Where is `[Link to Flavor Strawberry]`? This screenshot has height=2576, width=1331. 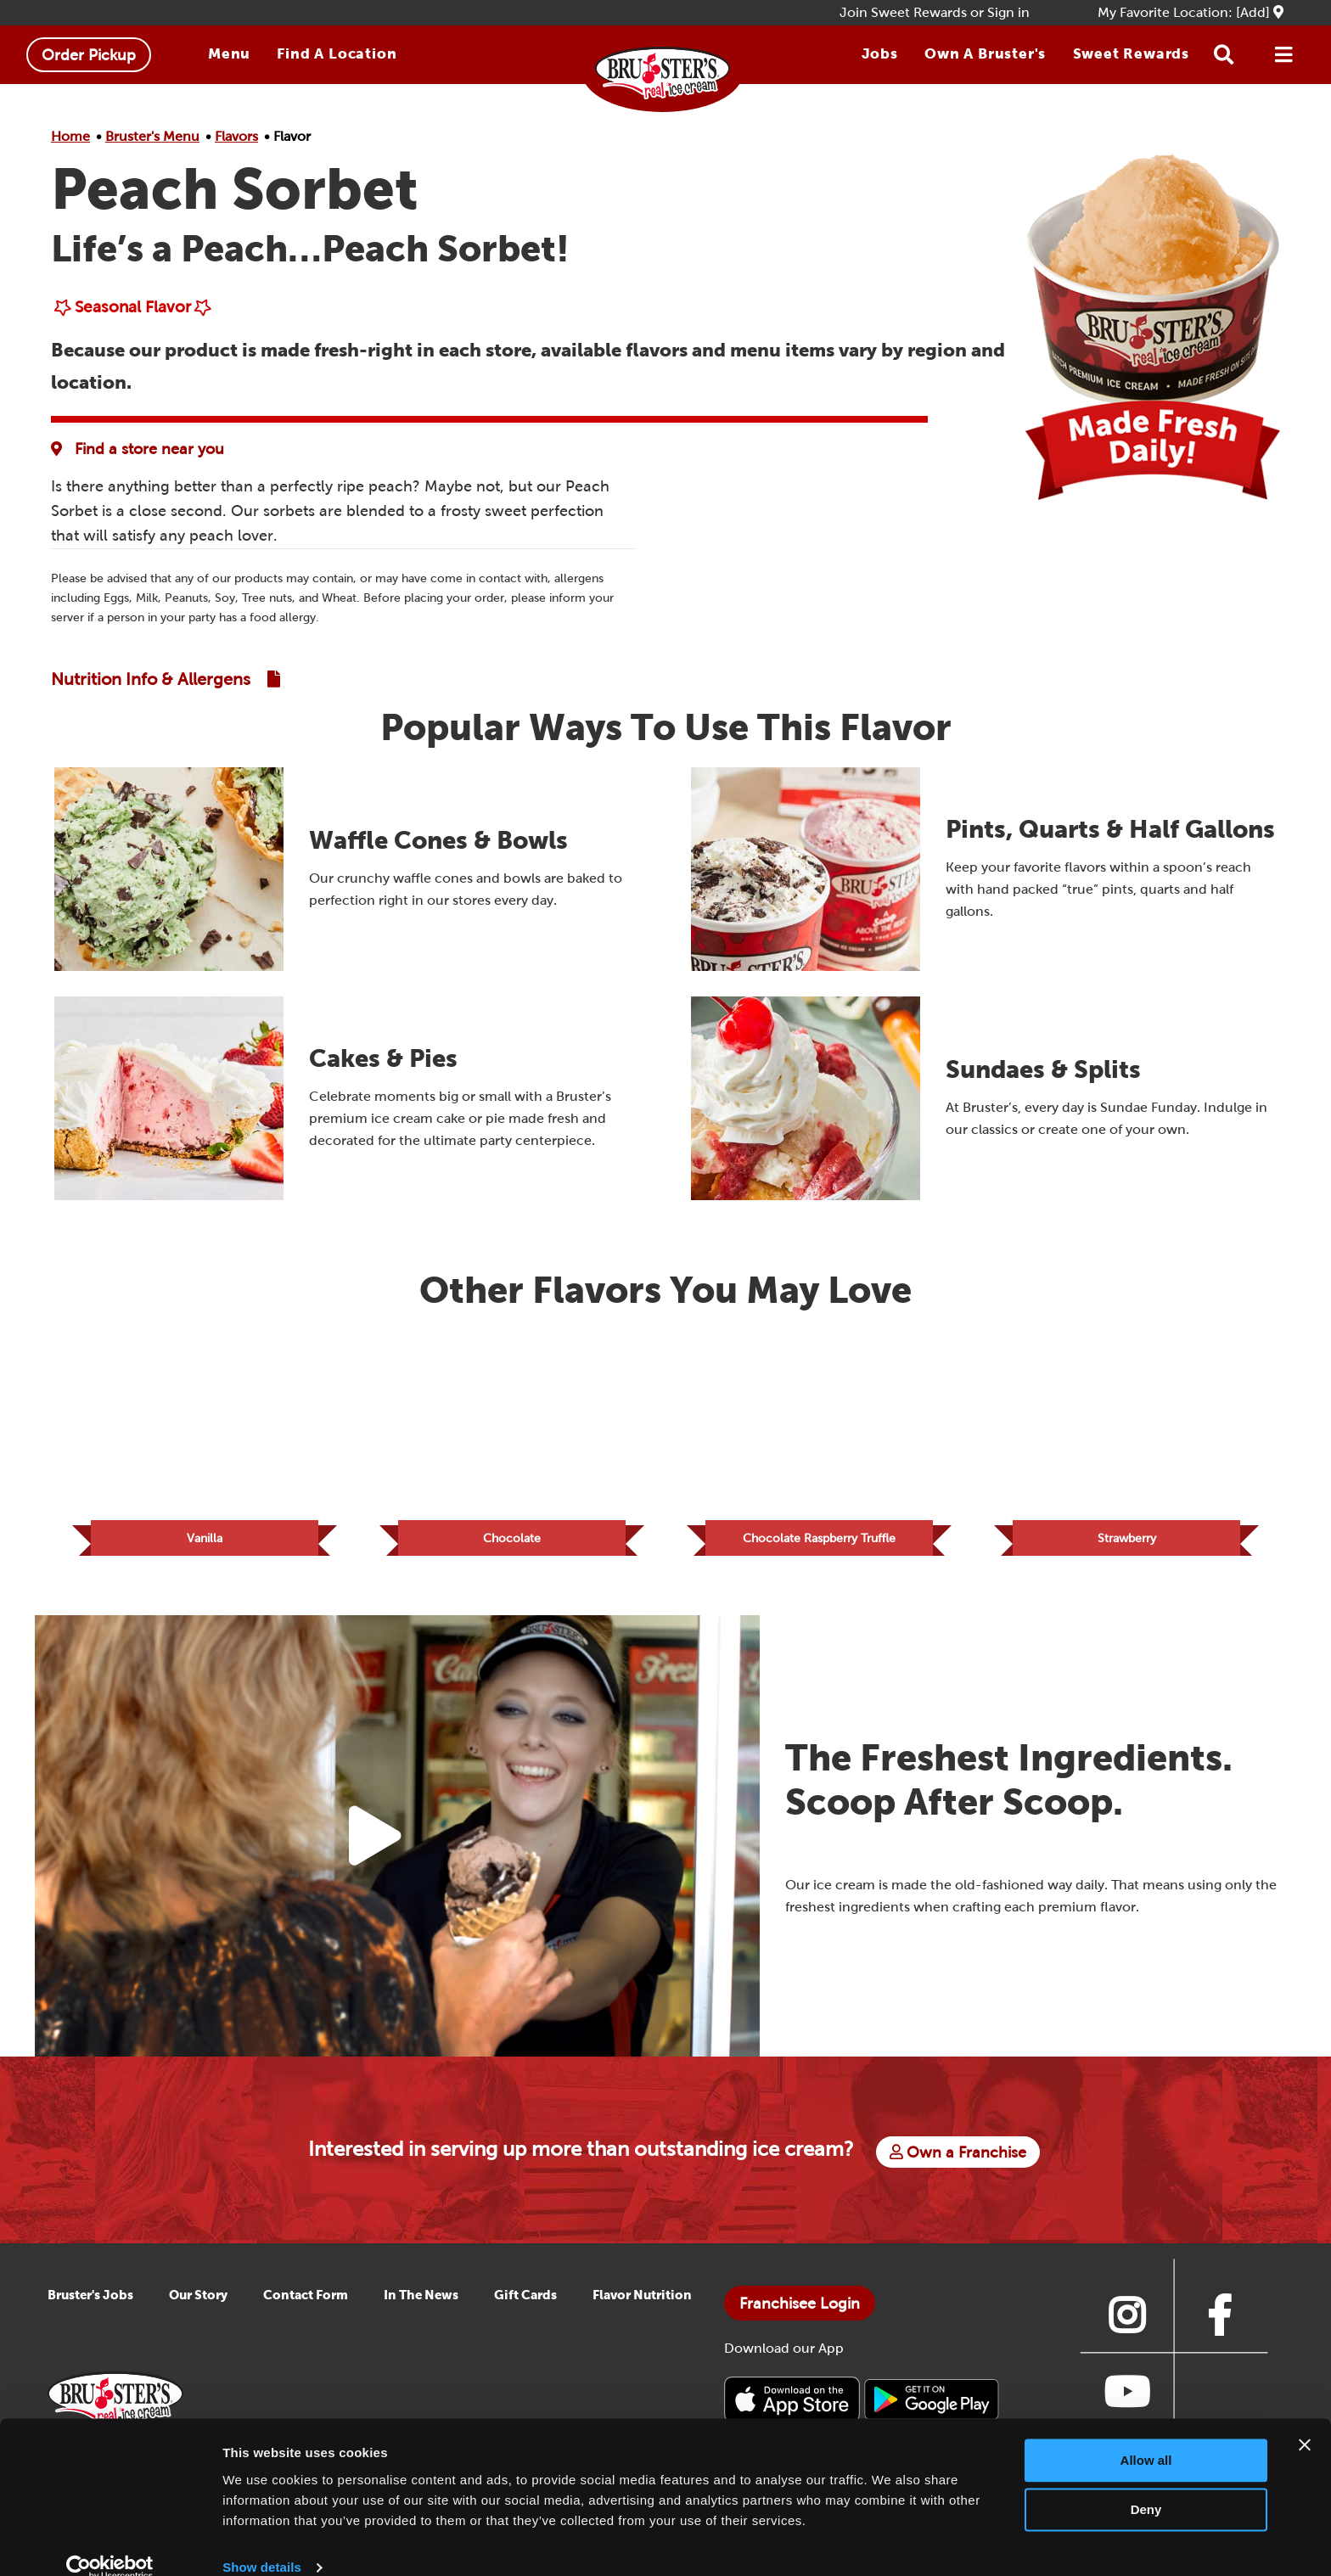
[Link to Flavor Strawberry] is located at coordinates (1126, 1449).